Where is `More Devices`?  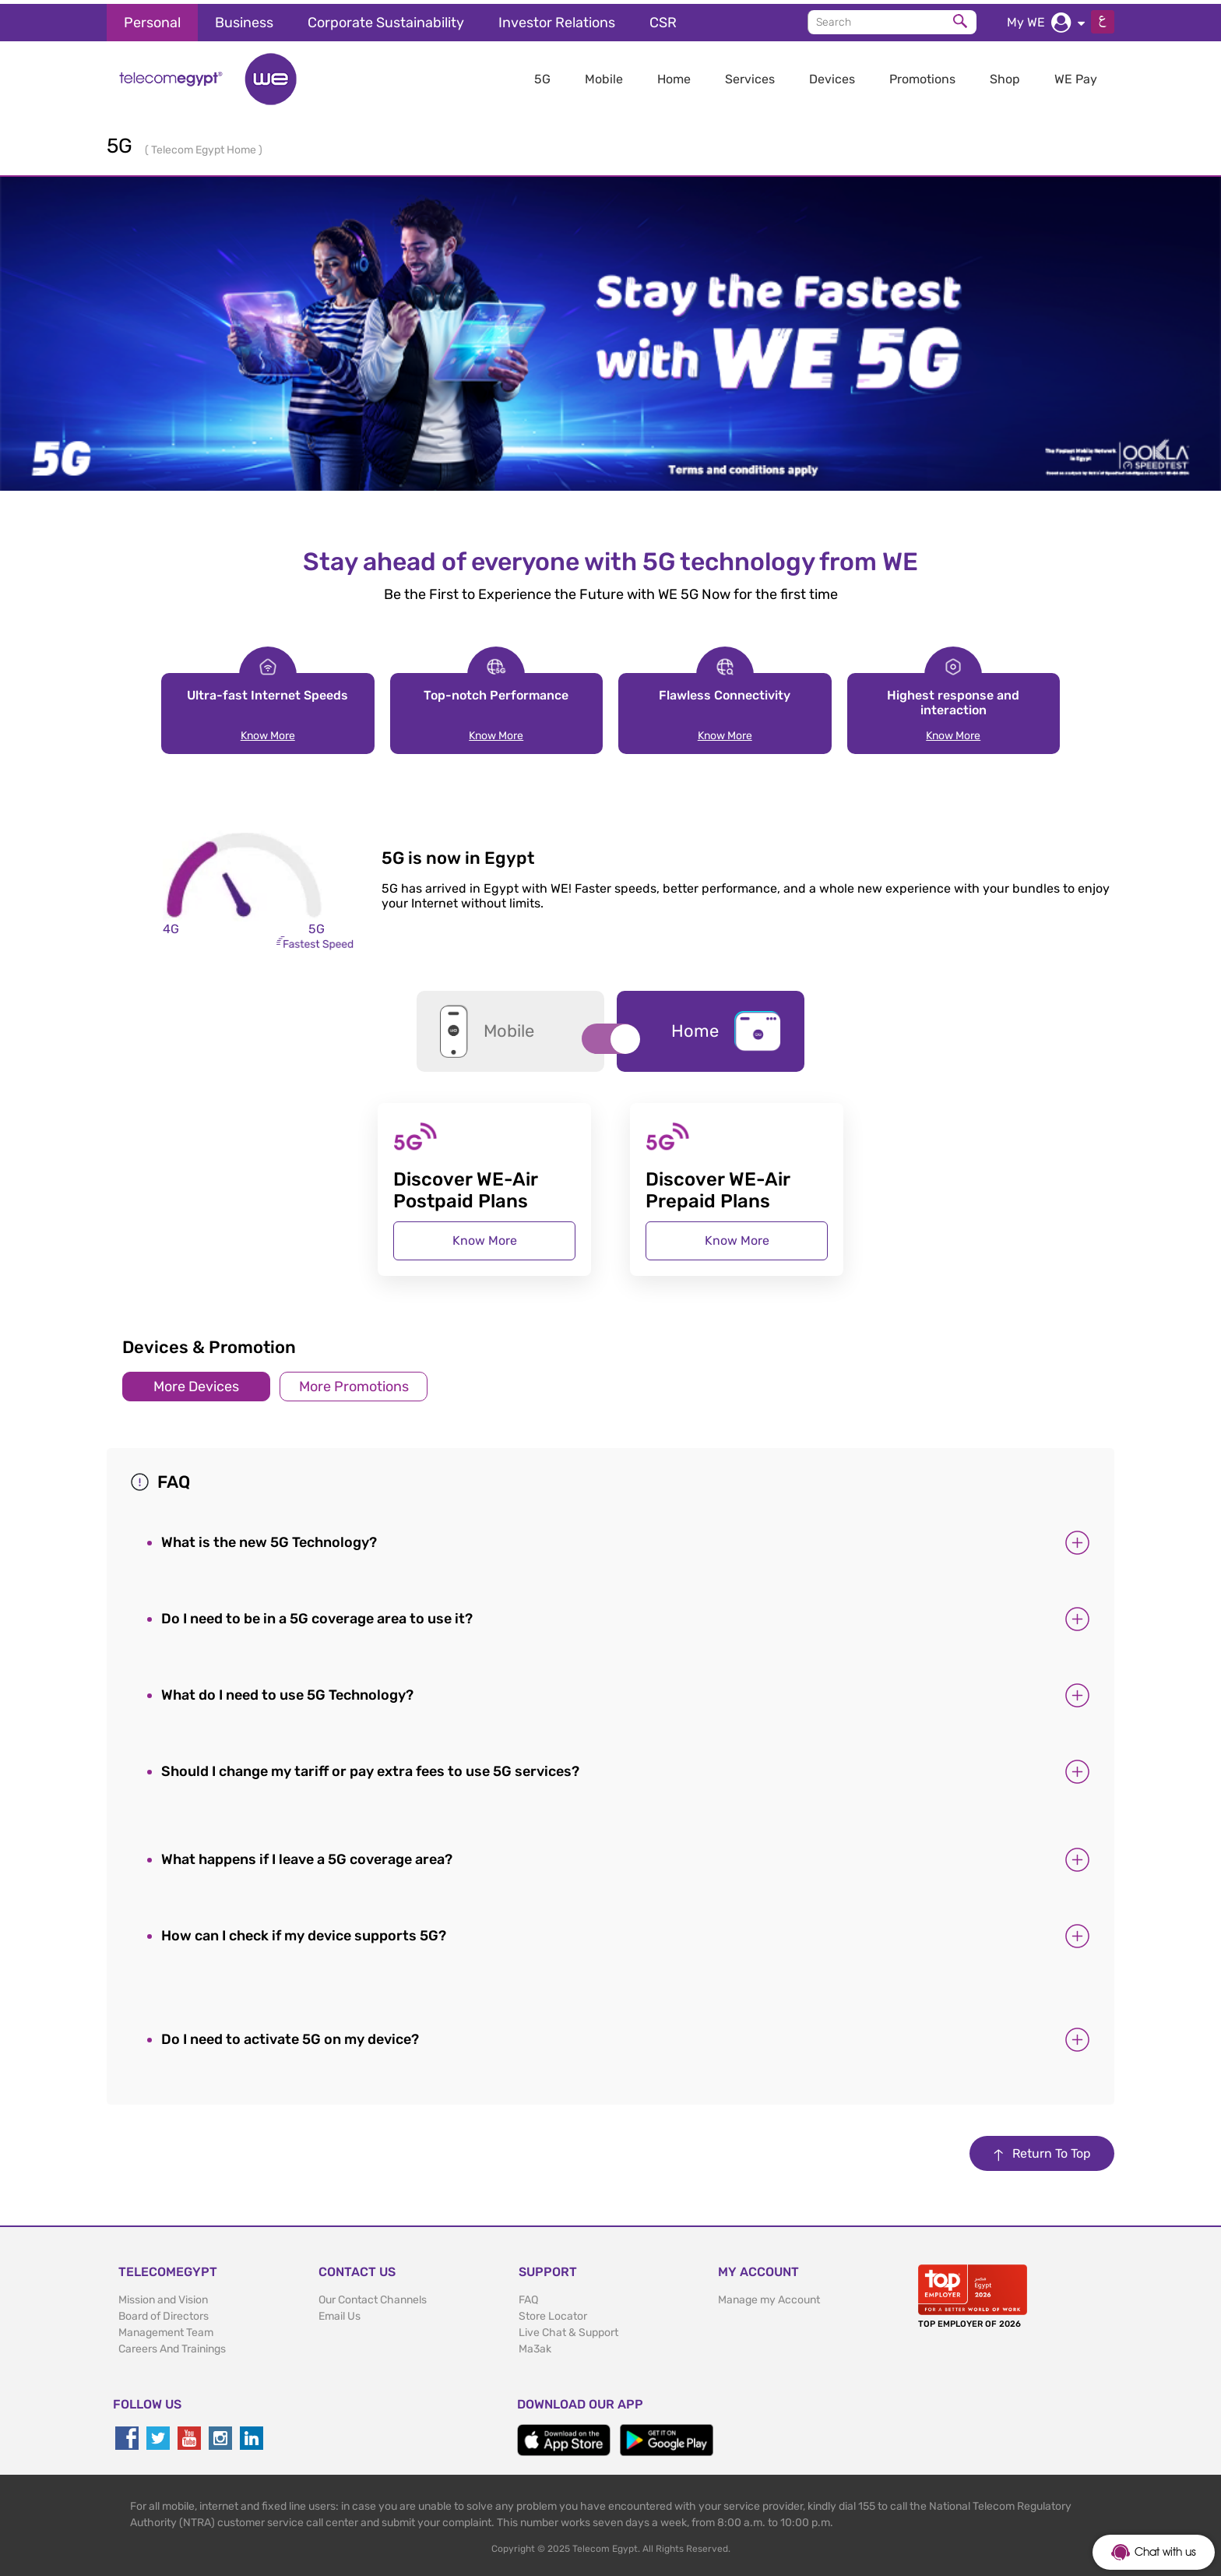
More Devices is located at coordinates (196, 1383).